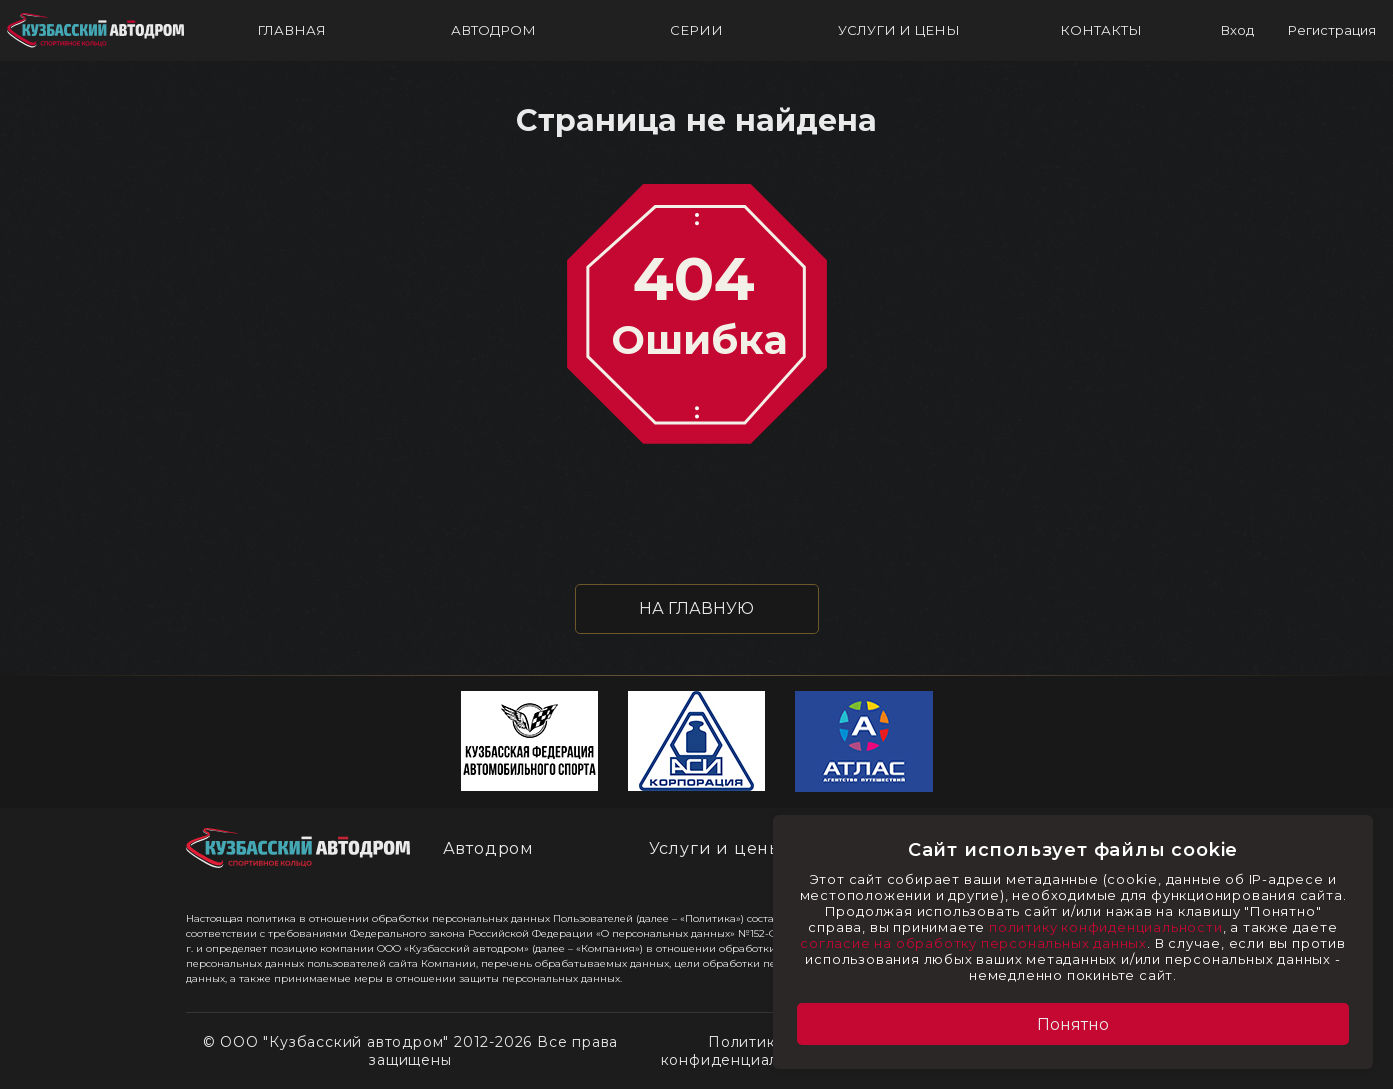 This screenshot has height=1089, width=1393. I want to click on политику конфиденциальности, so click(1106, 927).